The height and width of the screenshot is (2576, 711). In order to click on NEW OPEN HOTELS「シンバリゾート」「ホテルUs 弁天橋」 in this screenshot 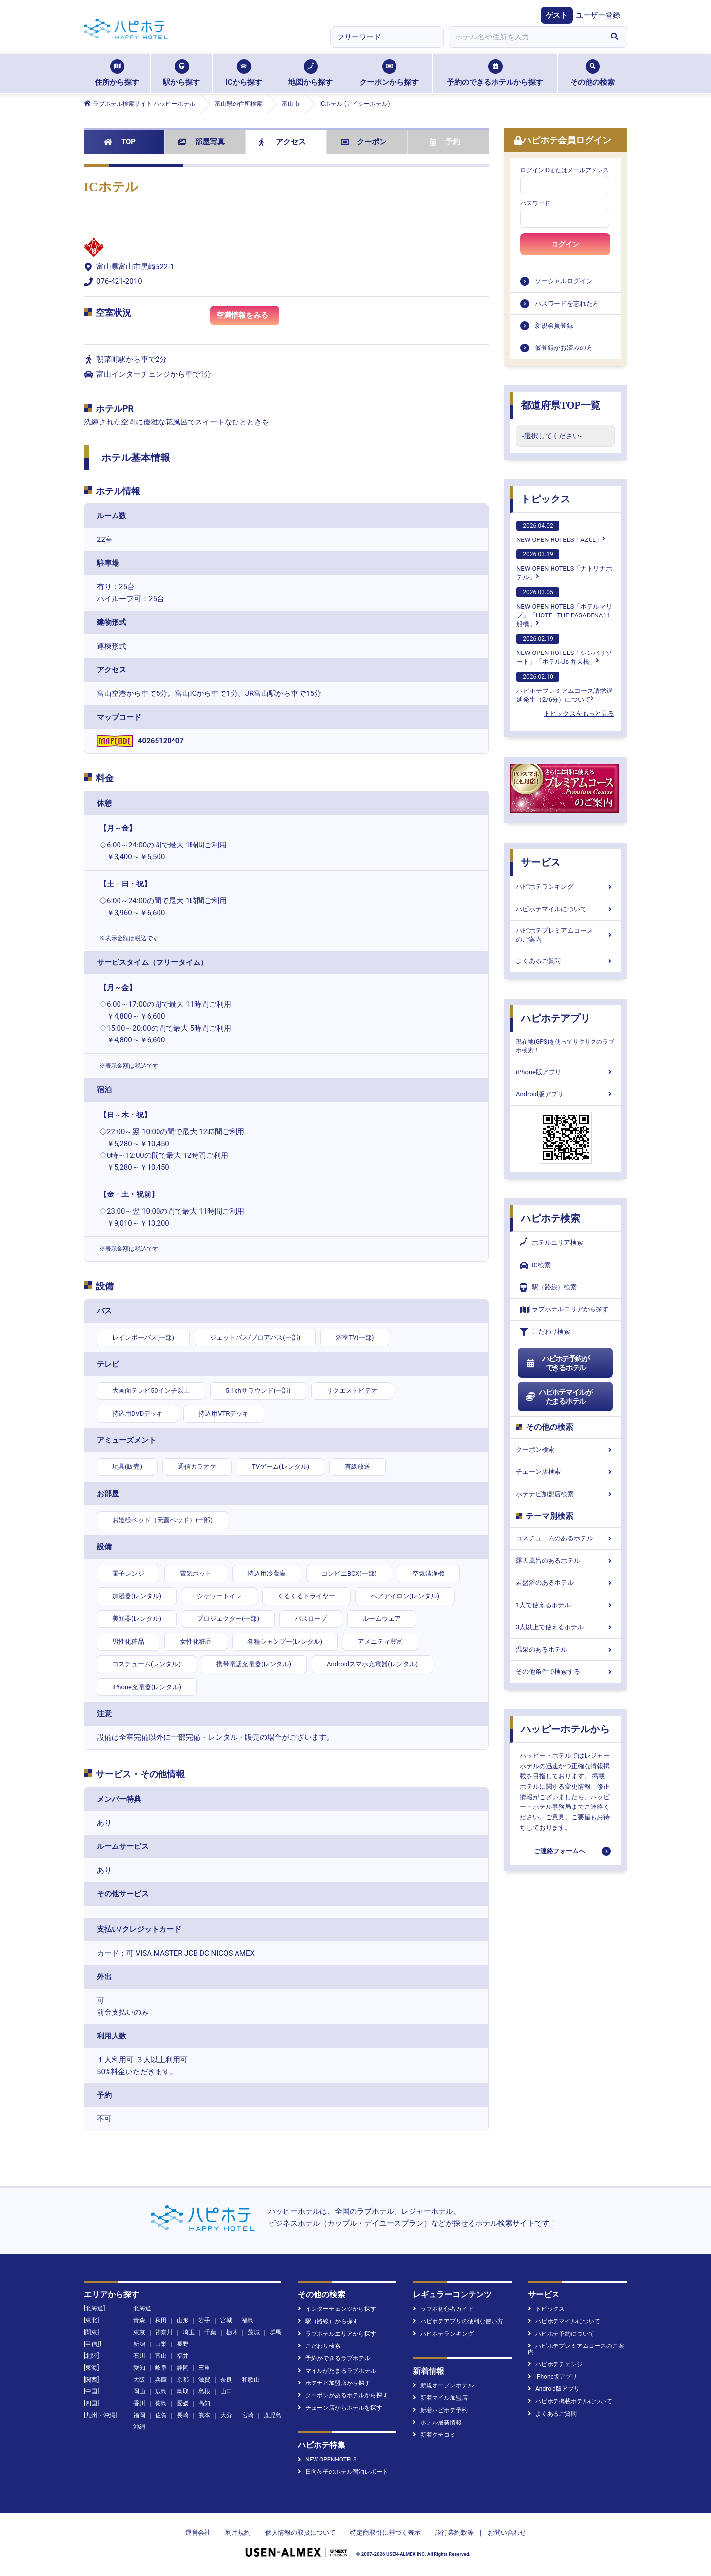, I will do `click(564, 649)`.